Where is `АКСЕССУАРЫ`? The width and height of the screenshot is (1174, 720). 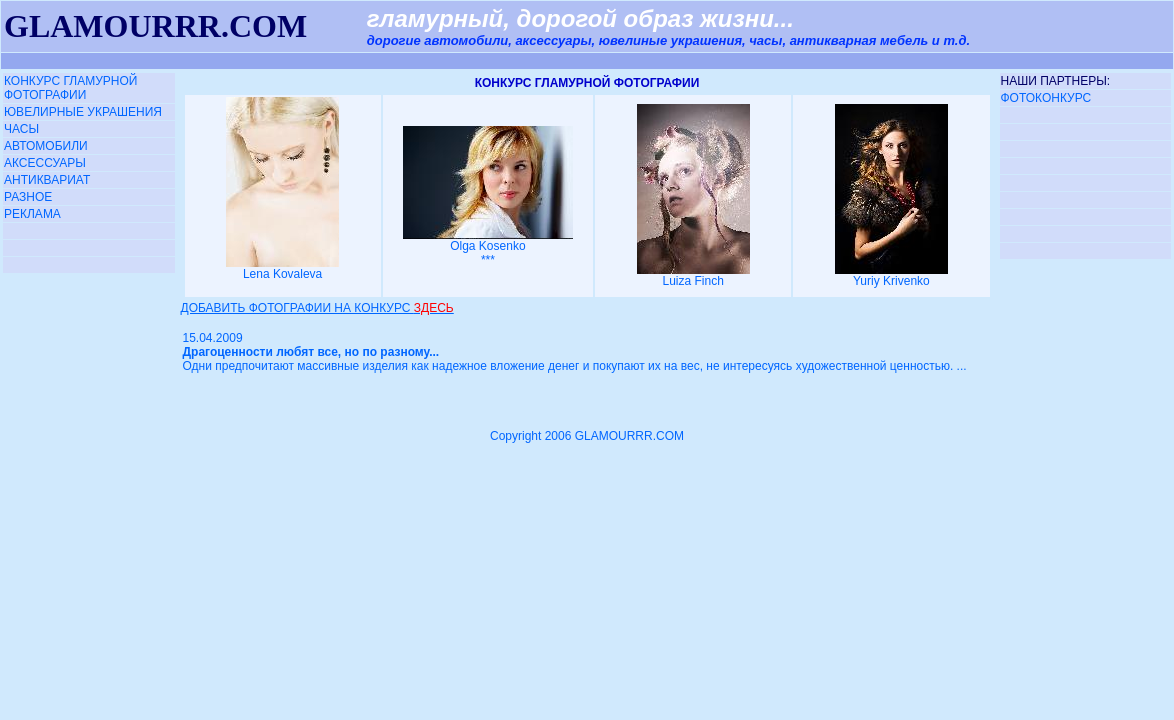 АКСЕССУАРЫ is located at coordinates (45, 163).